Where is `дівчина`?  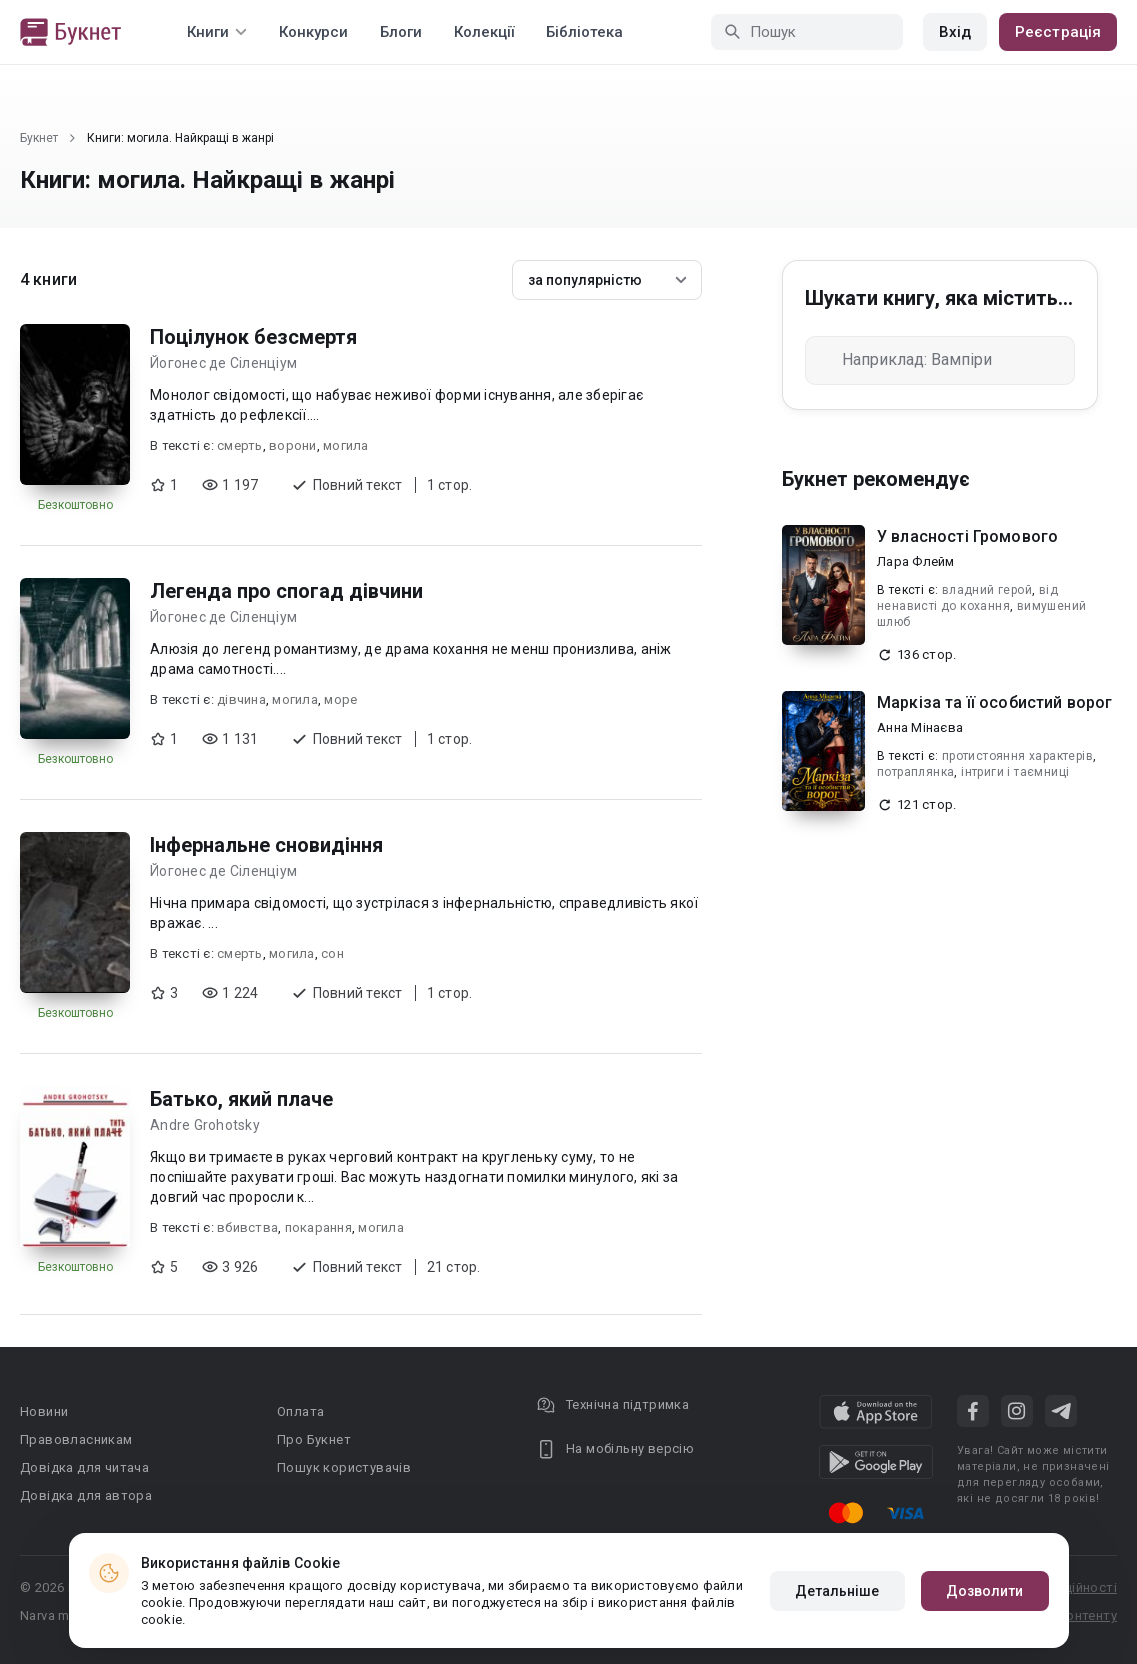
дівчина is located at coordinates (241, 699).